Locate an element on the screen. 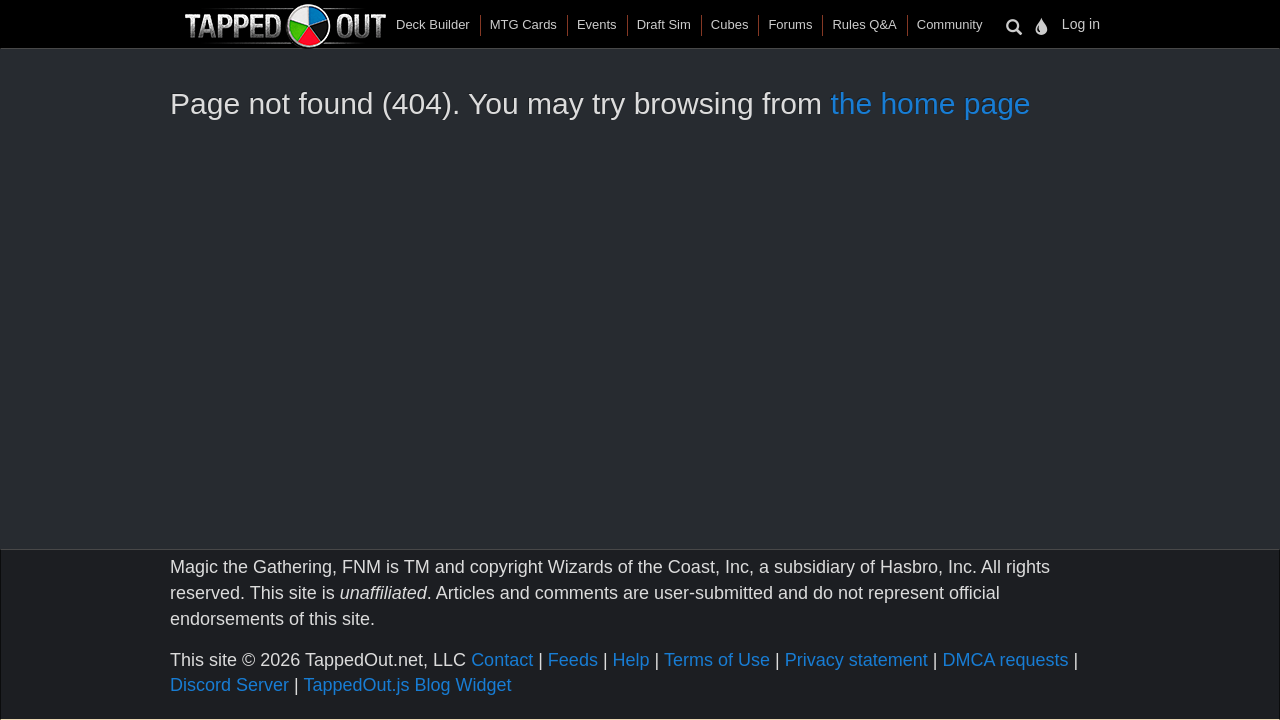  Events is located at coordinates (597, 24).